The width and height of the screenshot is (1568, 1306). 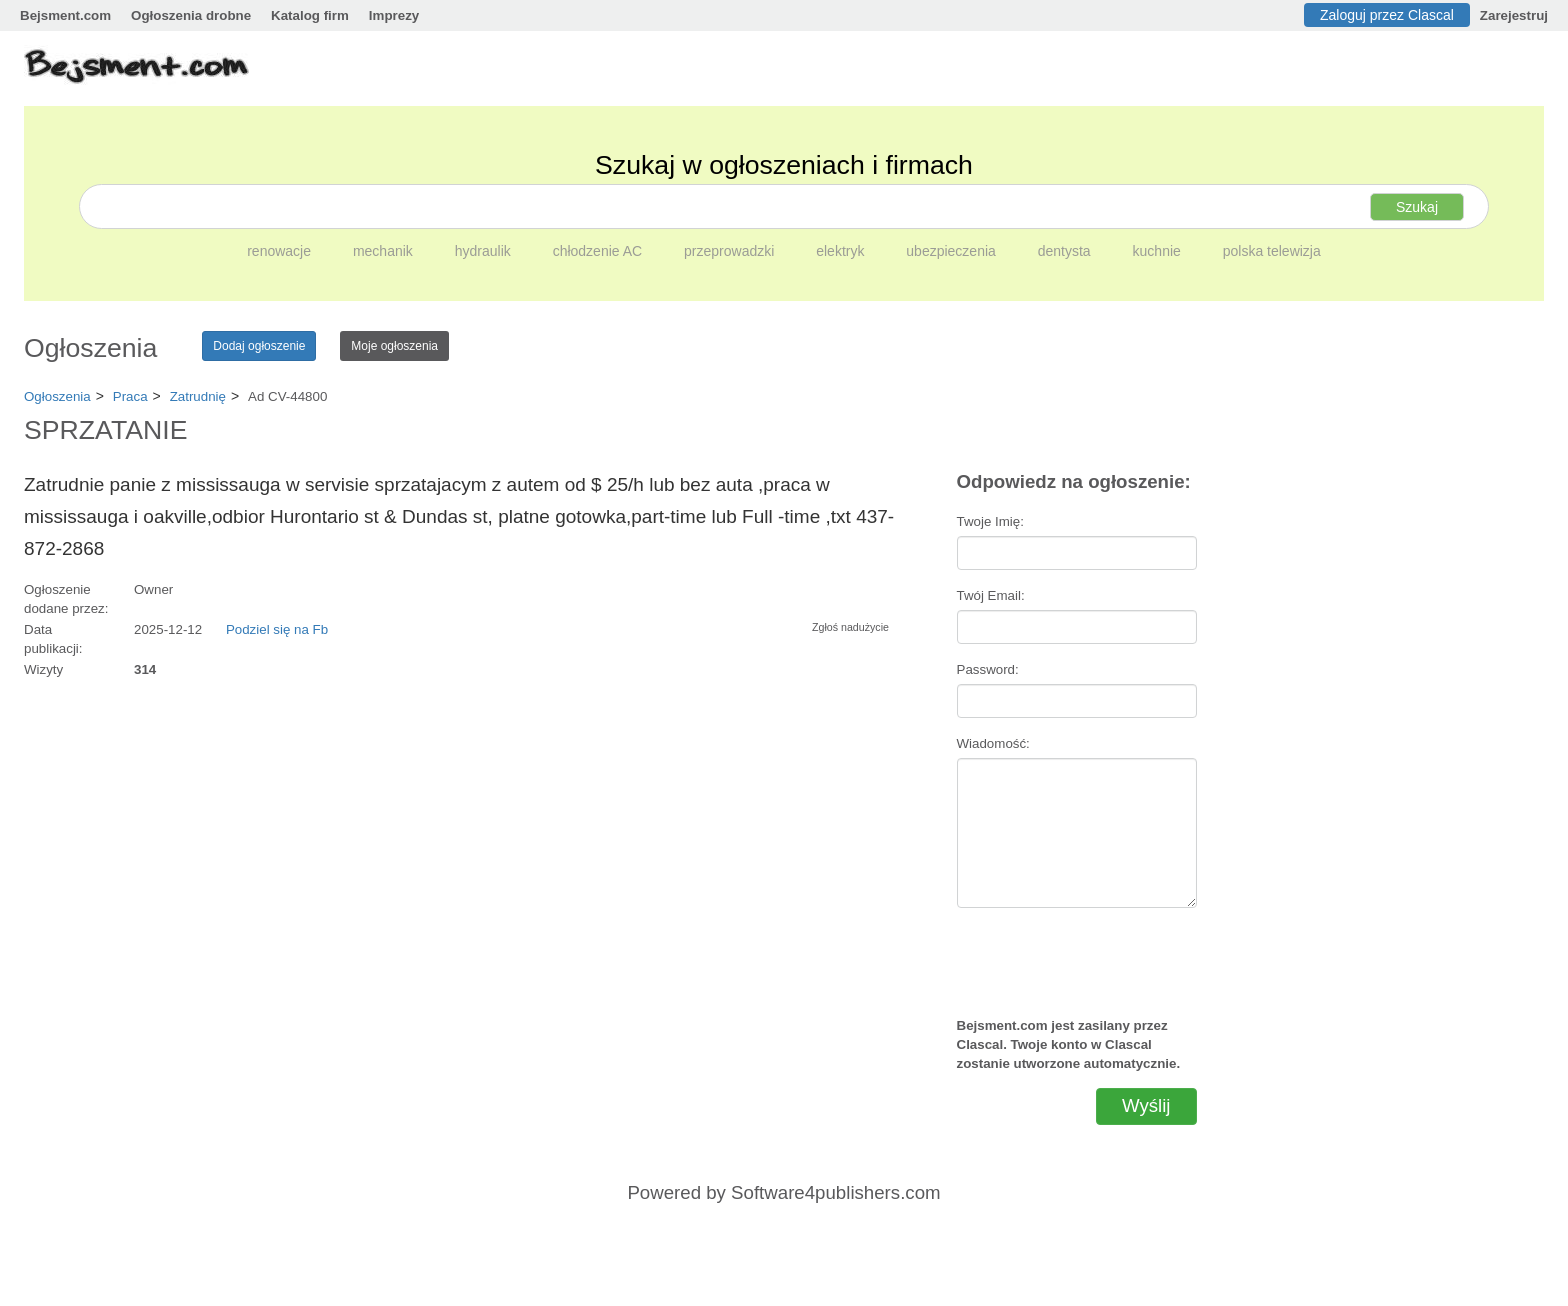 What do you see at coordinates (394, 346) in the screenshot?
I see `Moje ogłoszenia` at bounding box center [394, 346].